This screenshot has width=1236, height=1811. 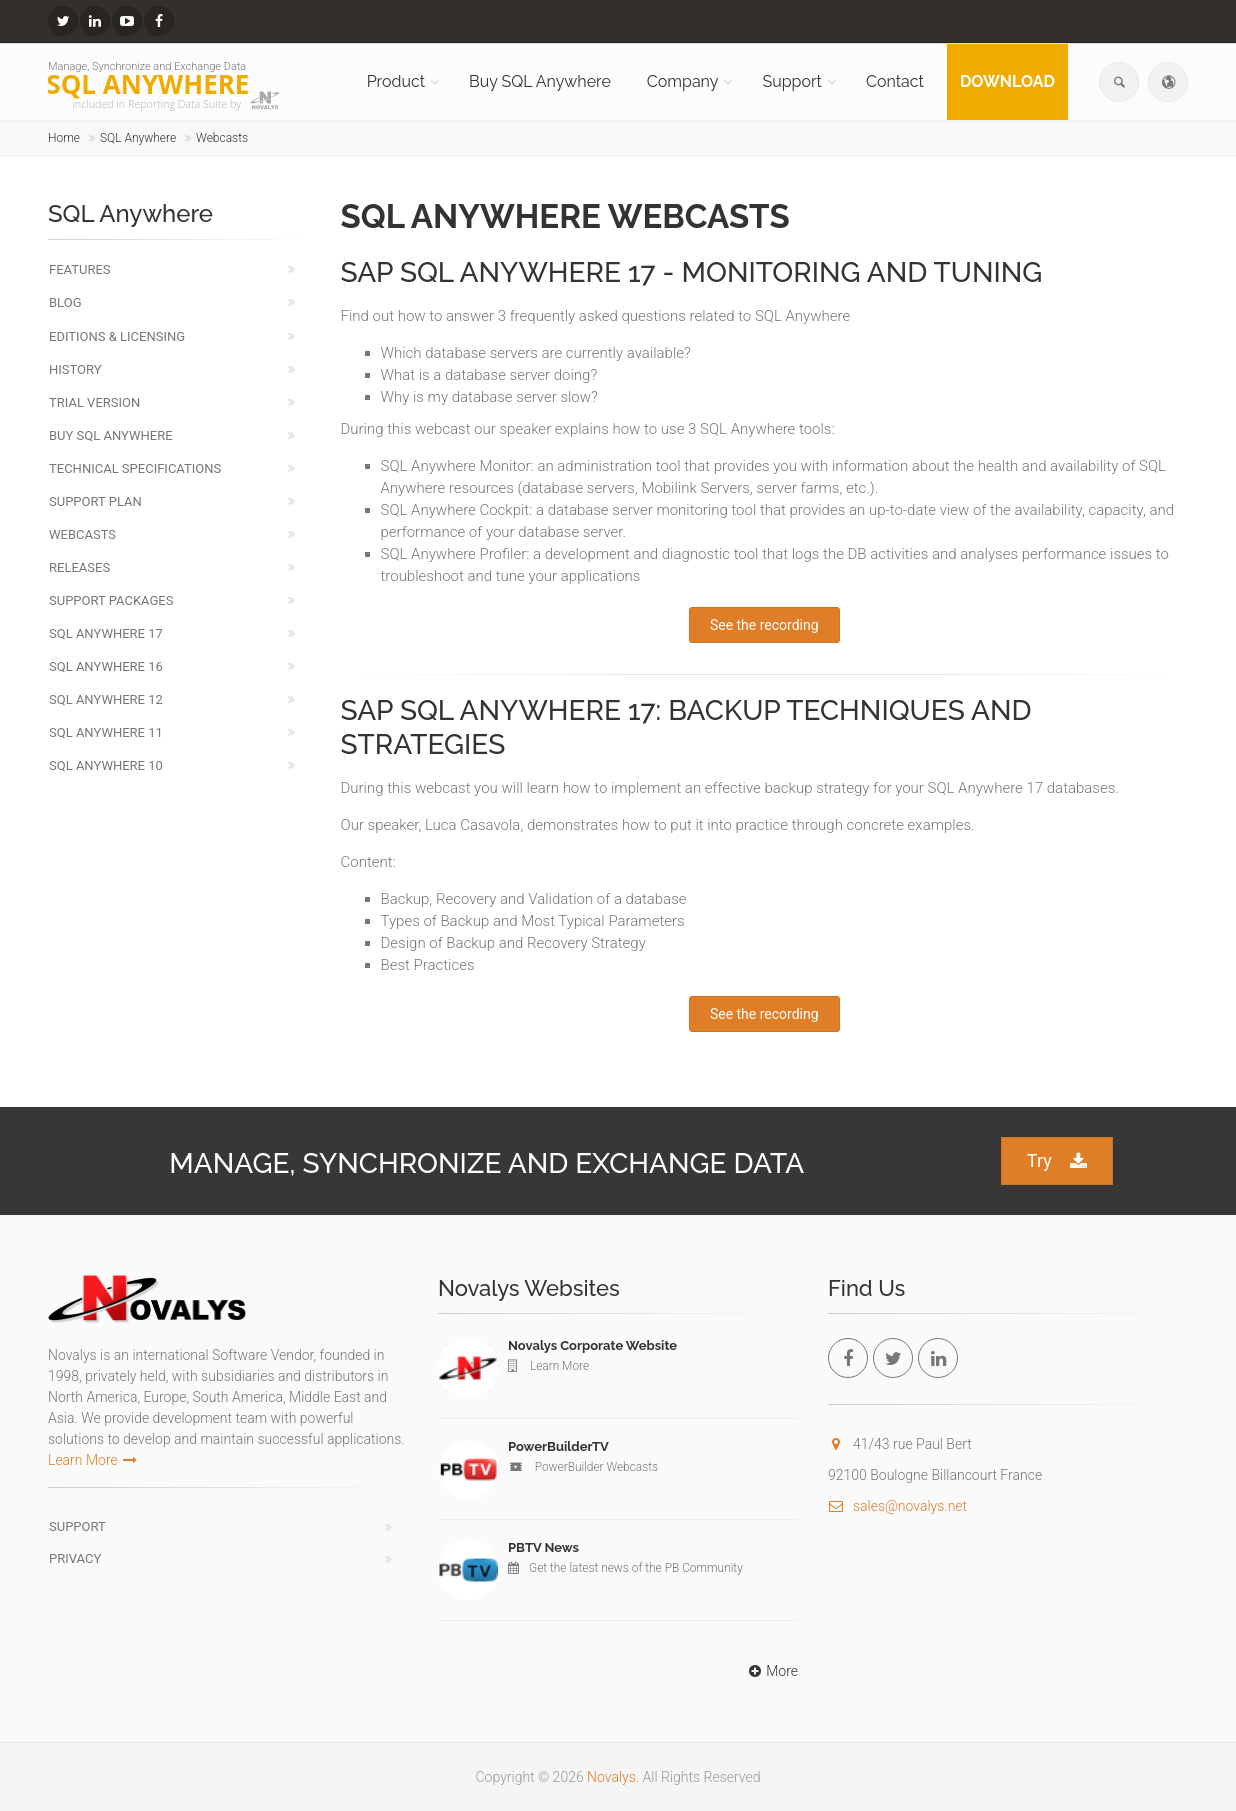 I want to click on PBTV News, so click(x=543, y=1547).